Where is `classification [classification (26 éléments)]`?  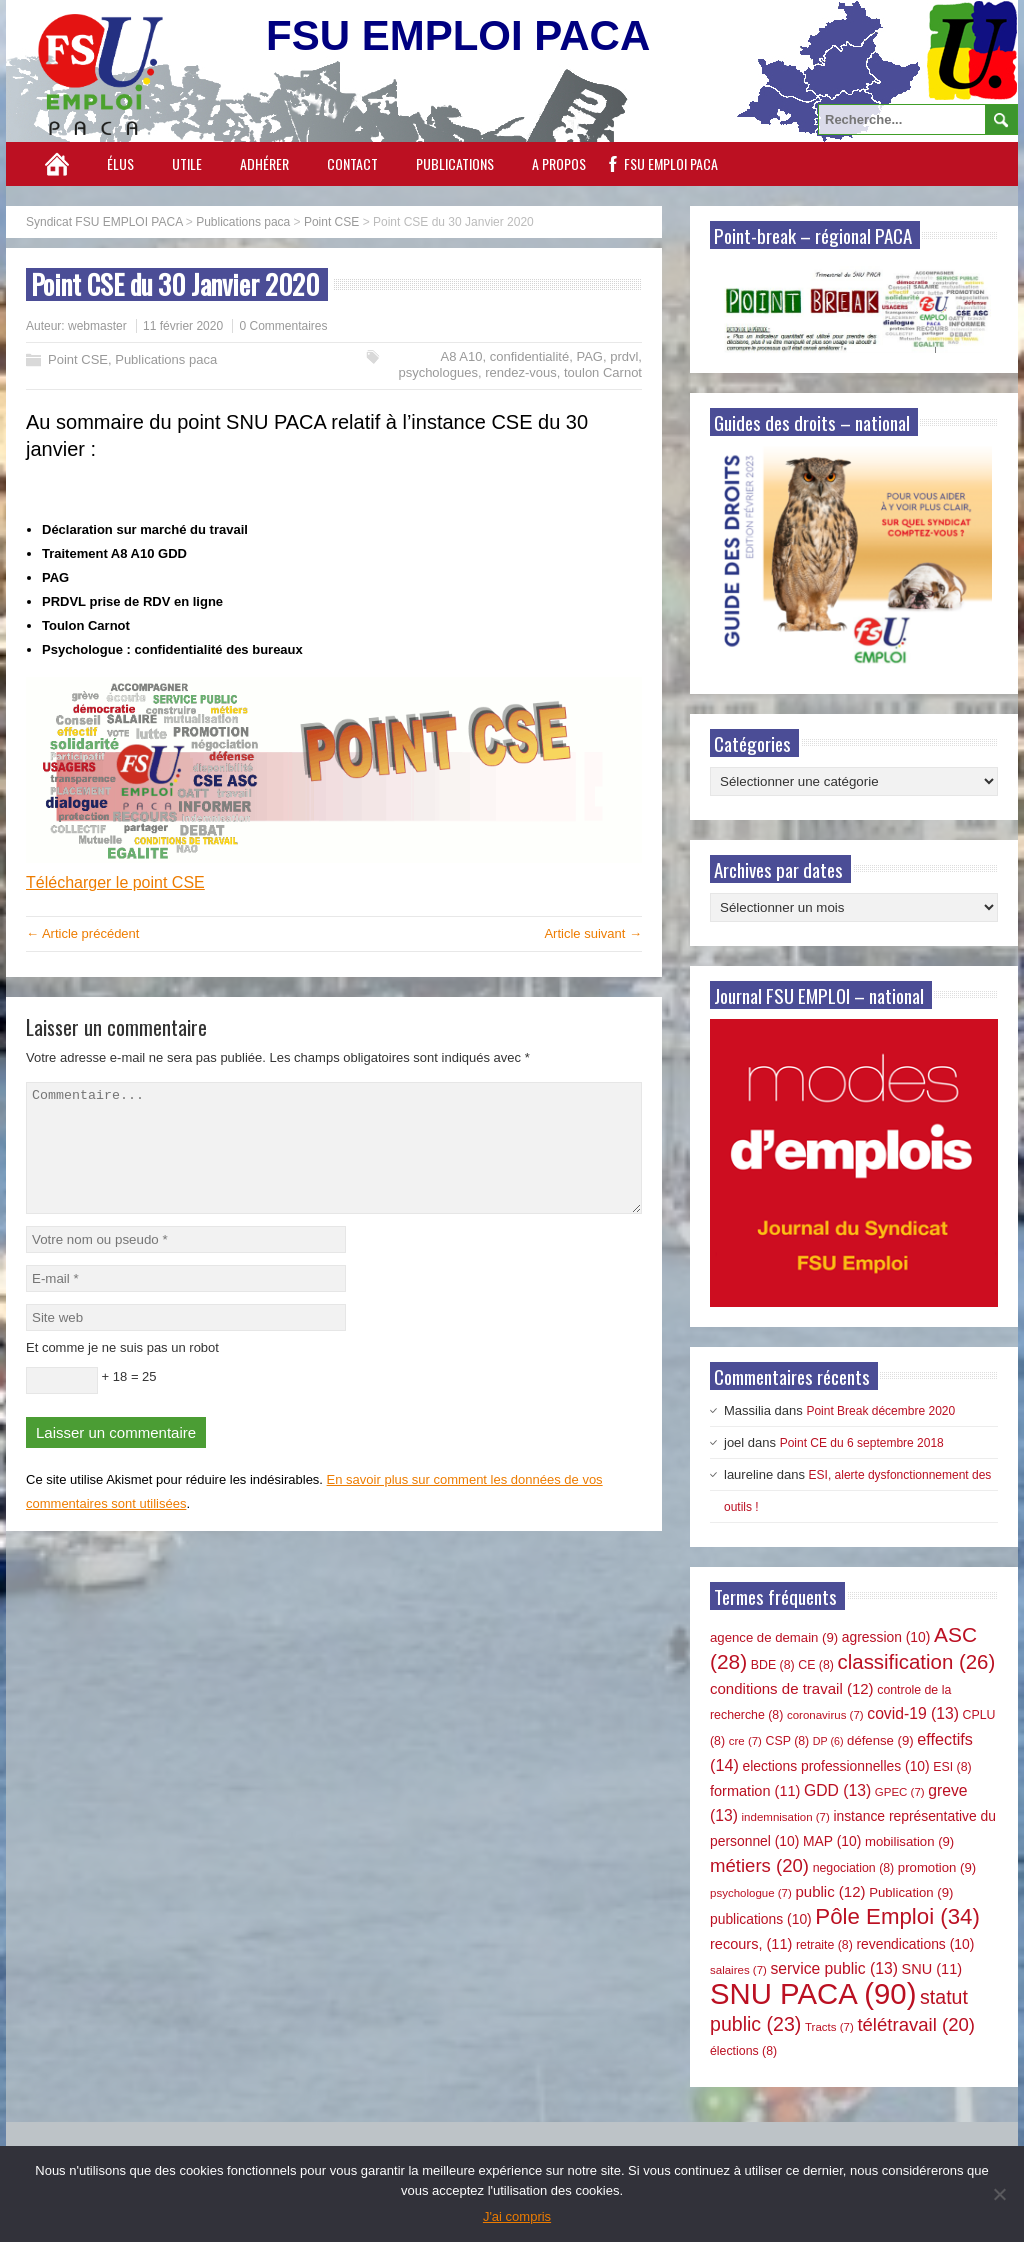 classification [classification (26 éléments)] is located at coordinates (917, 1662).